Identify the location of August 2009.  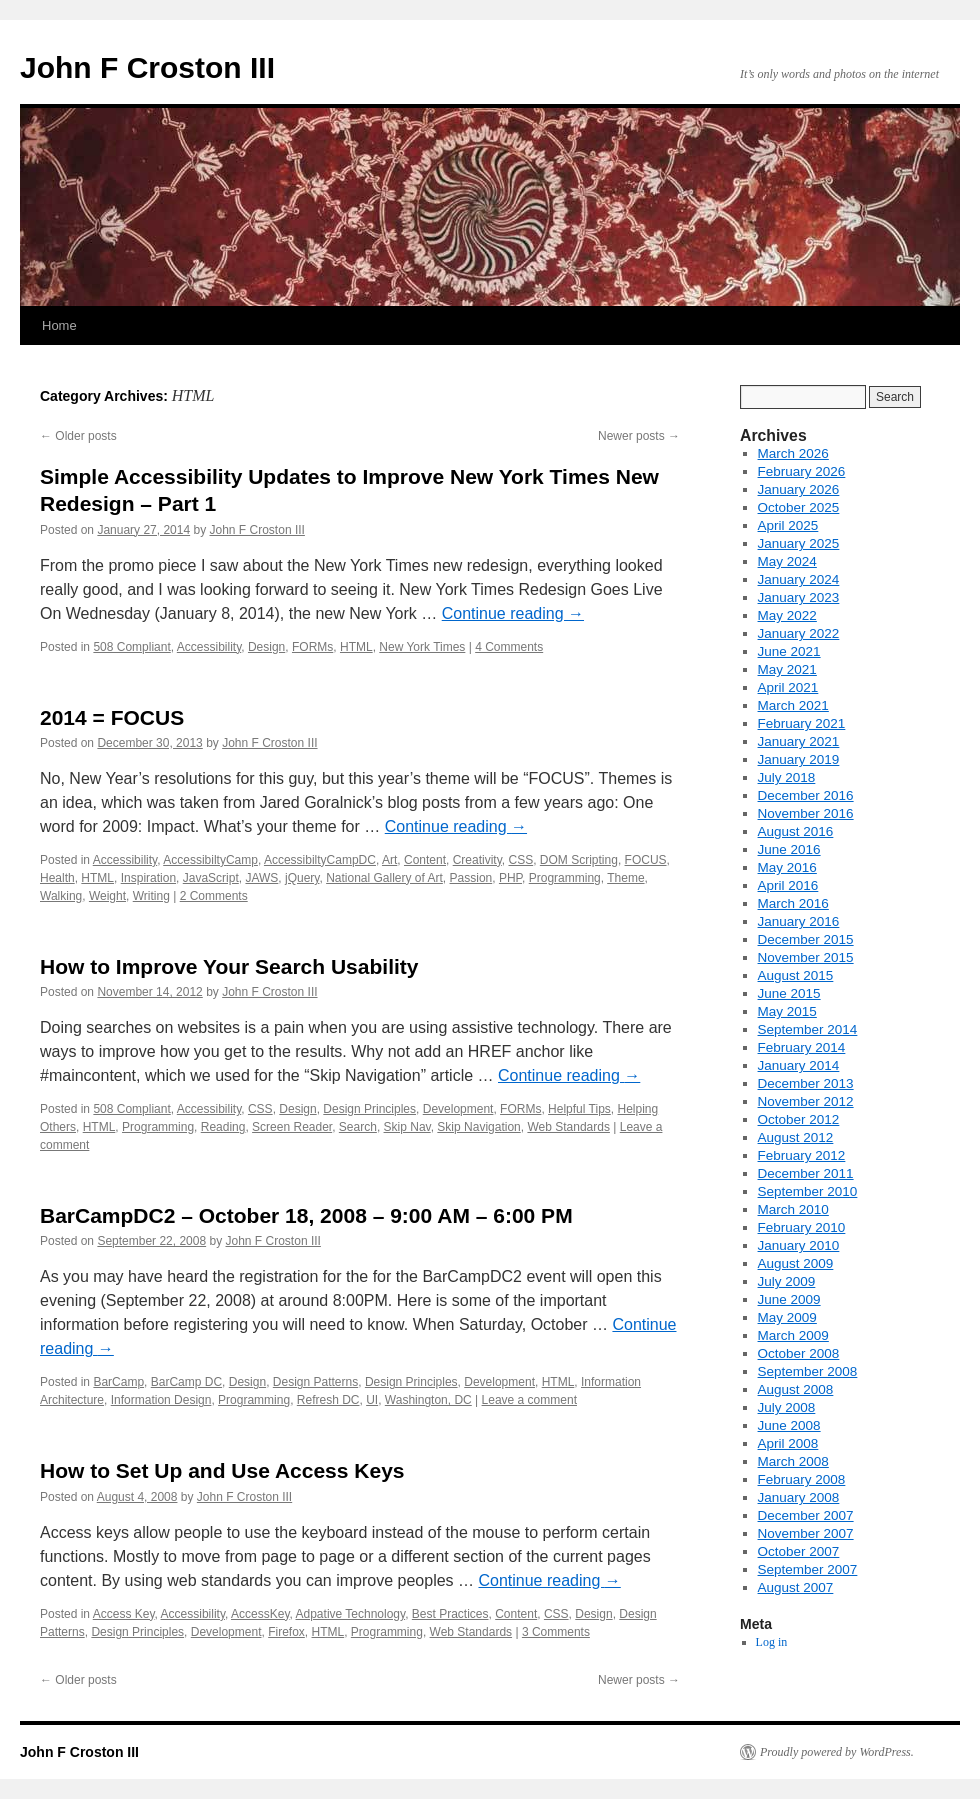
(796, 1263).